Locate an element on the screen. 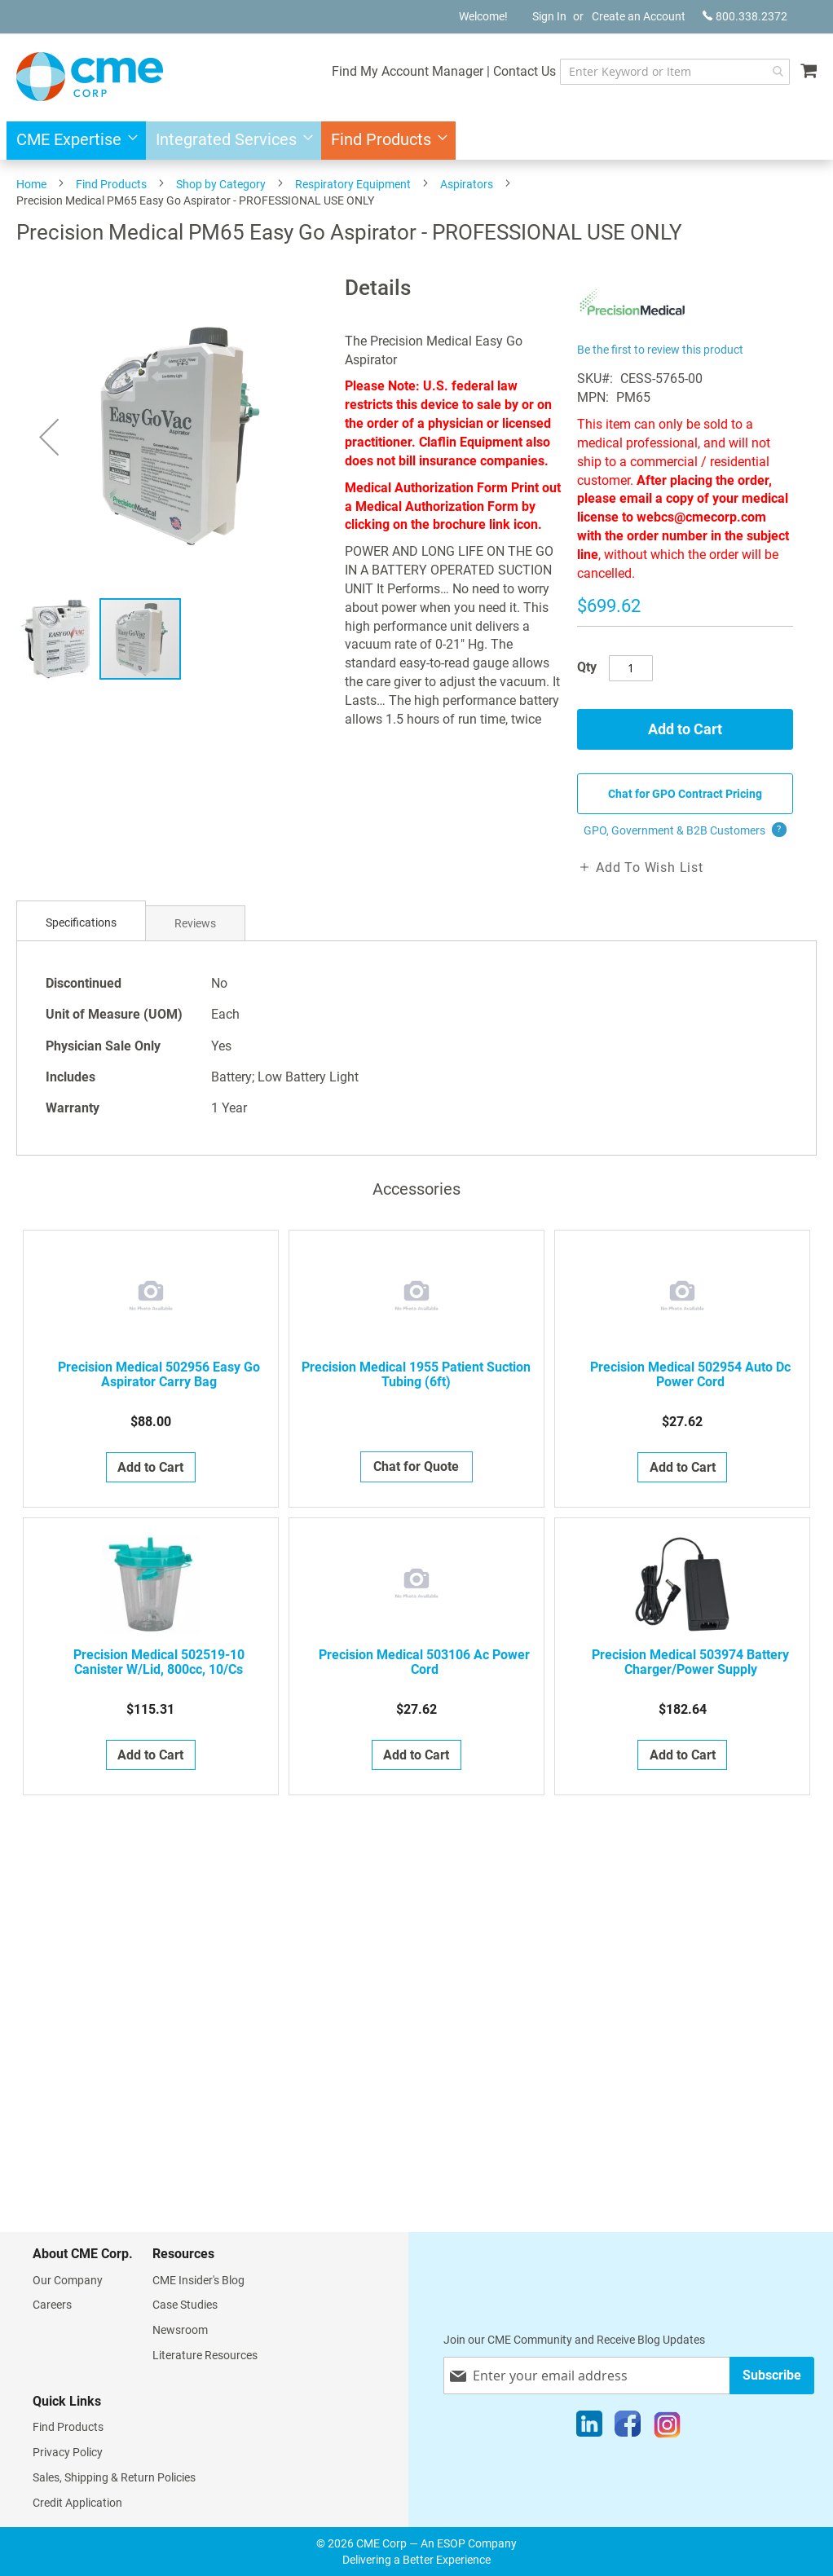 The height and width of the screenshot is (2576, 833). [combobox] is located at coordinates (674, 72).